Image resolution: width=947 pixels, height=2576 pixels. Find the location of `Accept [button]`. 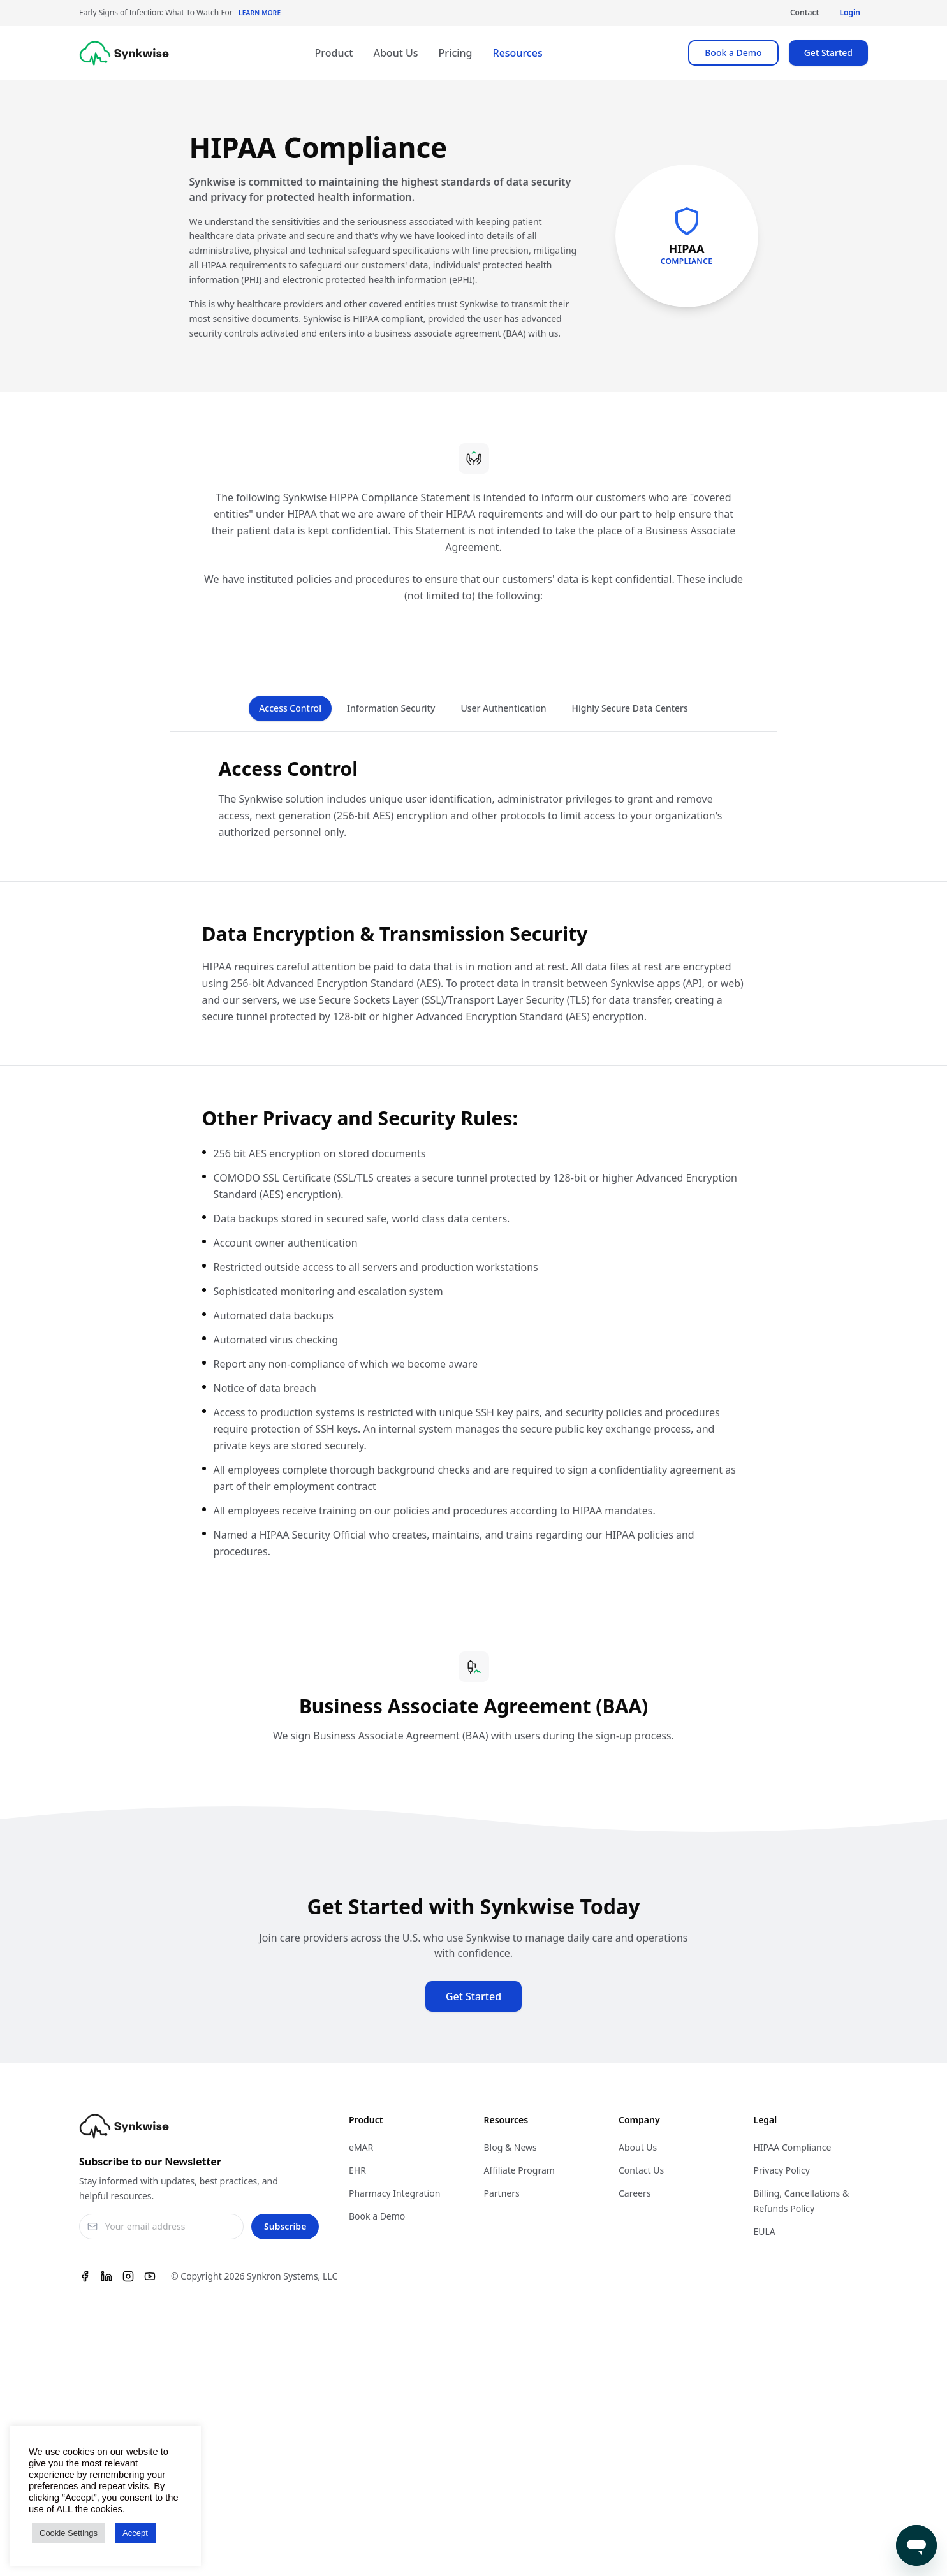

Accept [button] is located at coordinates (135, 2533).